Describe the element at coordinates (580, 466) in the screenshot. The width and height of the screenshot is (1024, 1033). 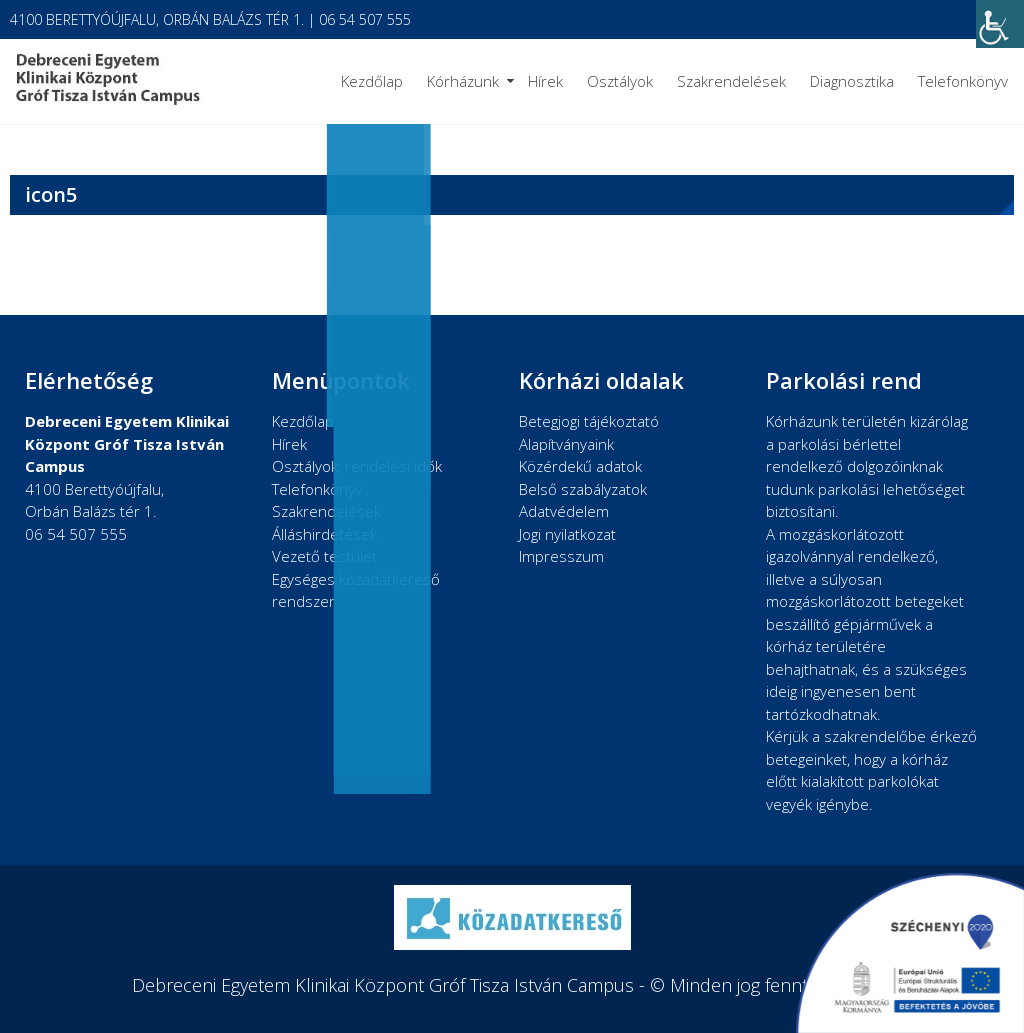
I see `Közérdekű adatok [link]` at that location.